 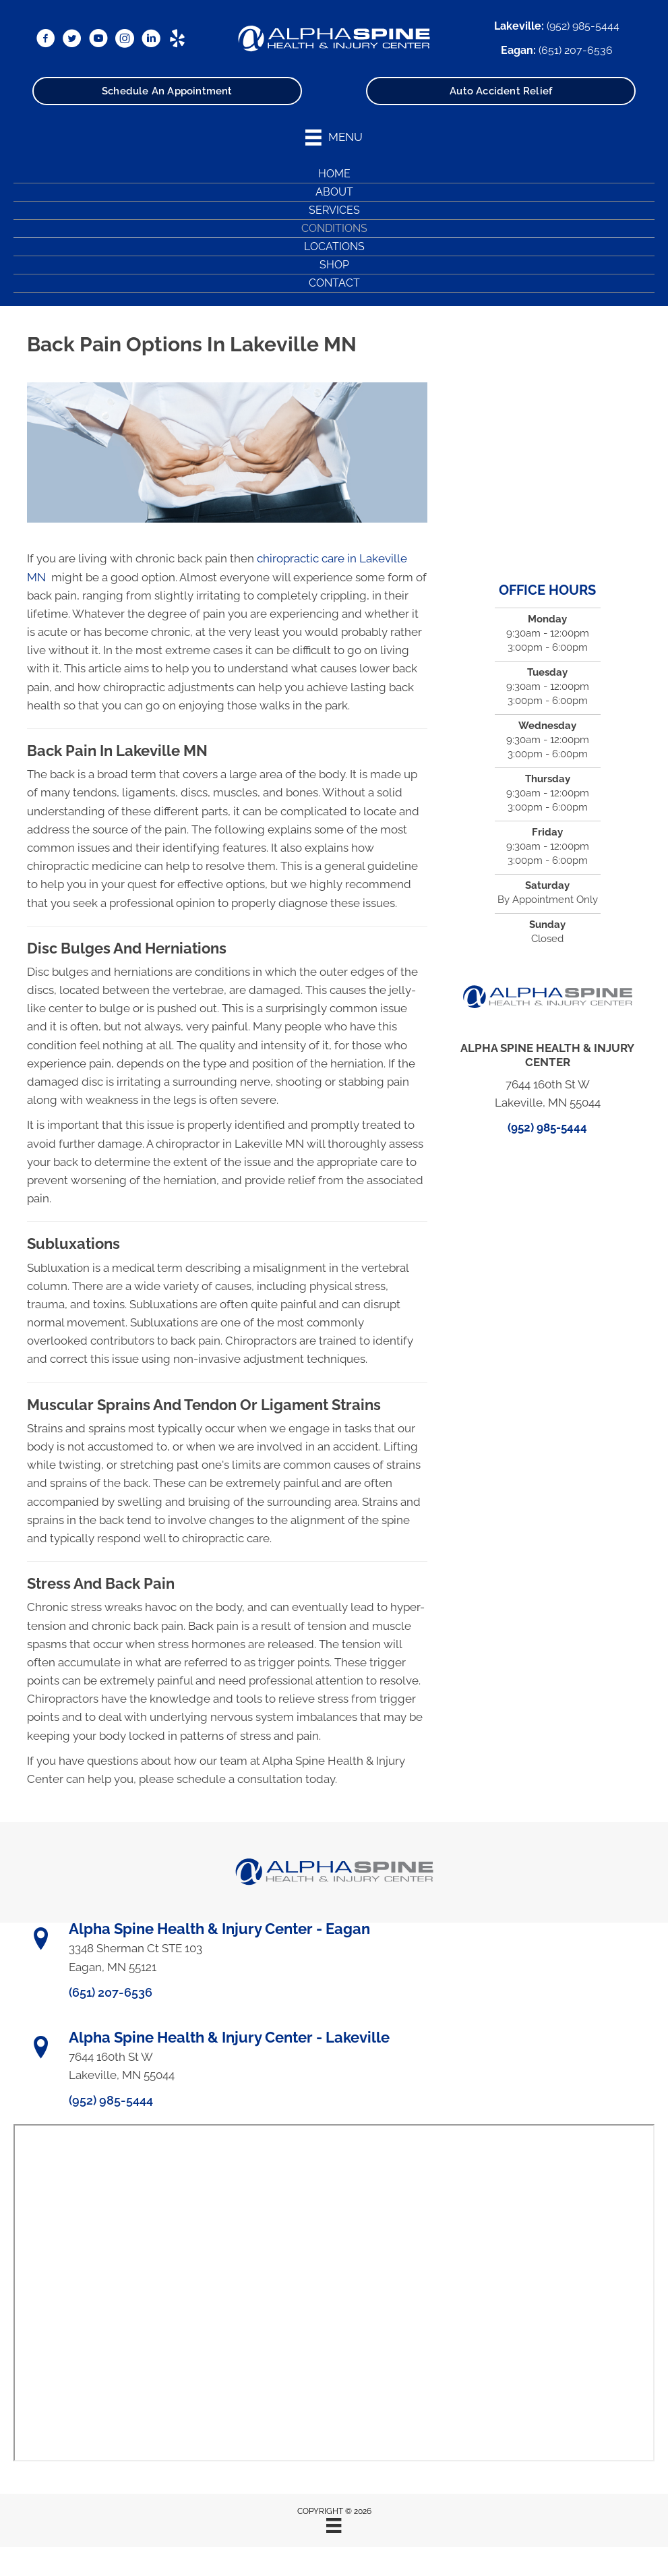 What do you see at coordinates (576, 50) in the screenshot?
I see `(651) 207-6536` at bounding box center [576, 50].